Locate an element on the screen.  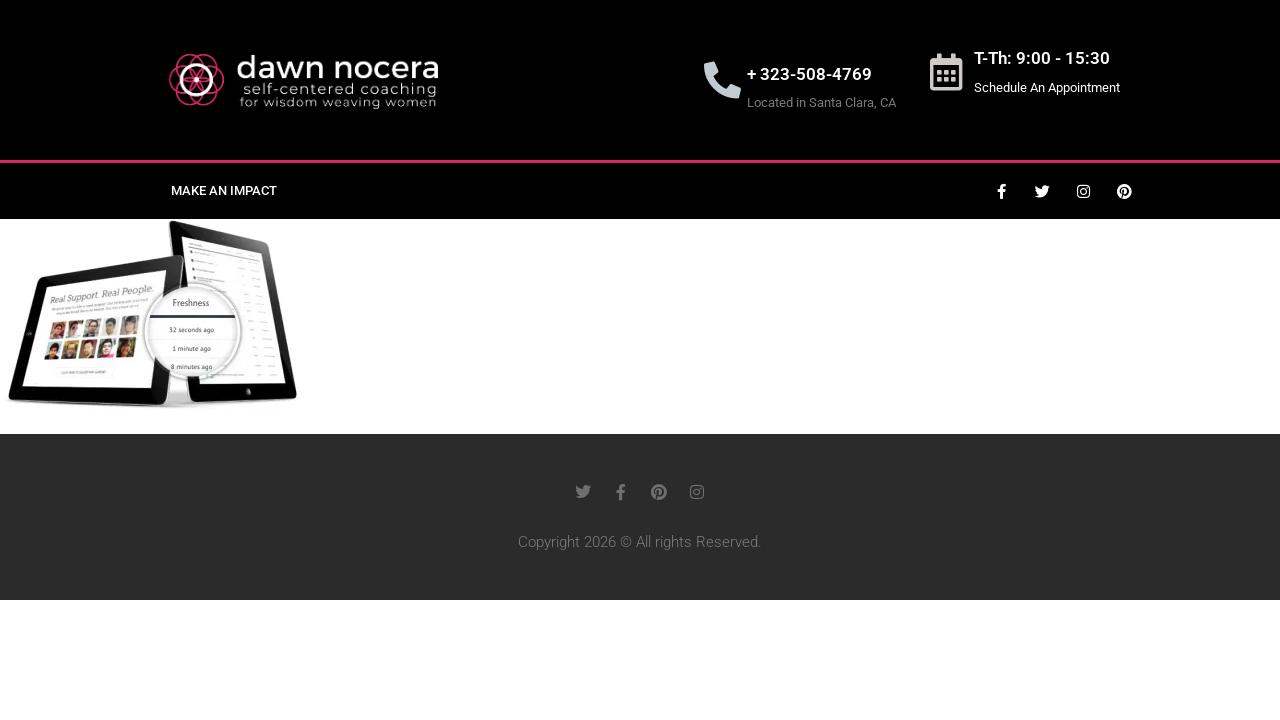
Make an Impact is located at coordinates (224, 190).